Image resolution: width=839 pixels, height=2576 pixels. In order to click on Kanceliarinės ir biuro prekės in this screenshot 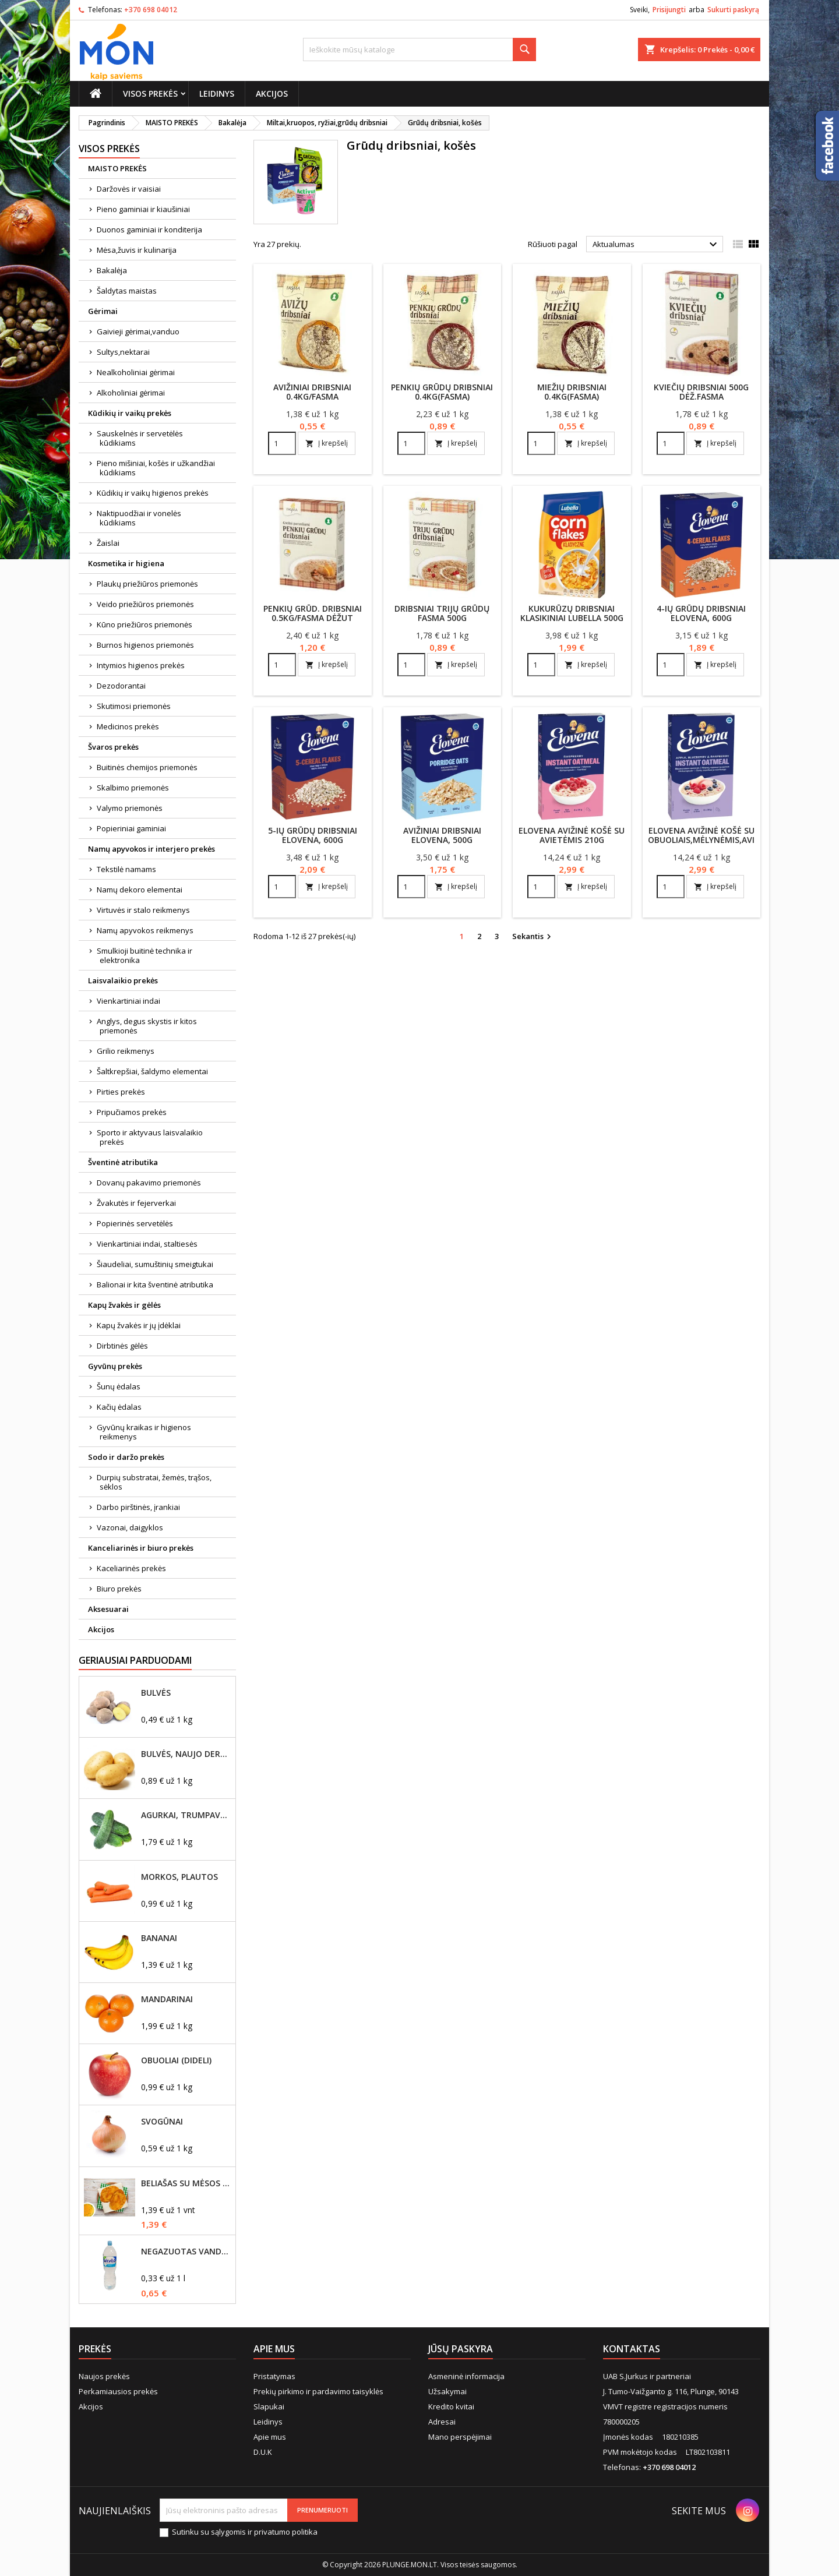, I will do `click(140, 1548)`.